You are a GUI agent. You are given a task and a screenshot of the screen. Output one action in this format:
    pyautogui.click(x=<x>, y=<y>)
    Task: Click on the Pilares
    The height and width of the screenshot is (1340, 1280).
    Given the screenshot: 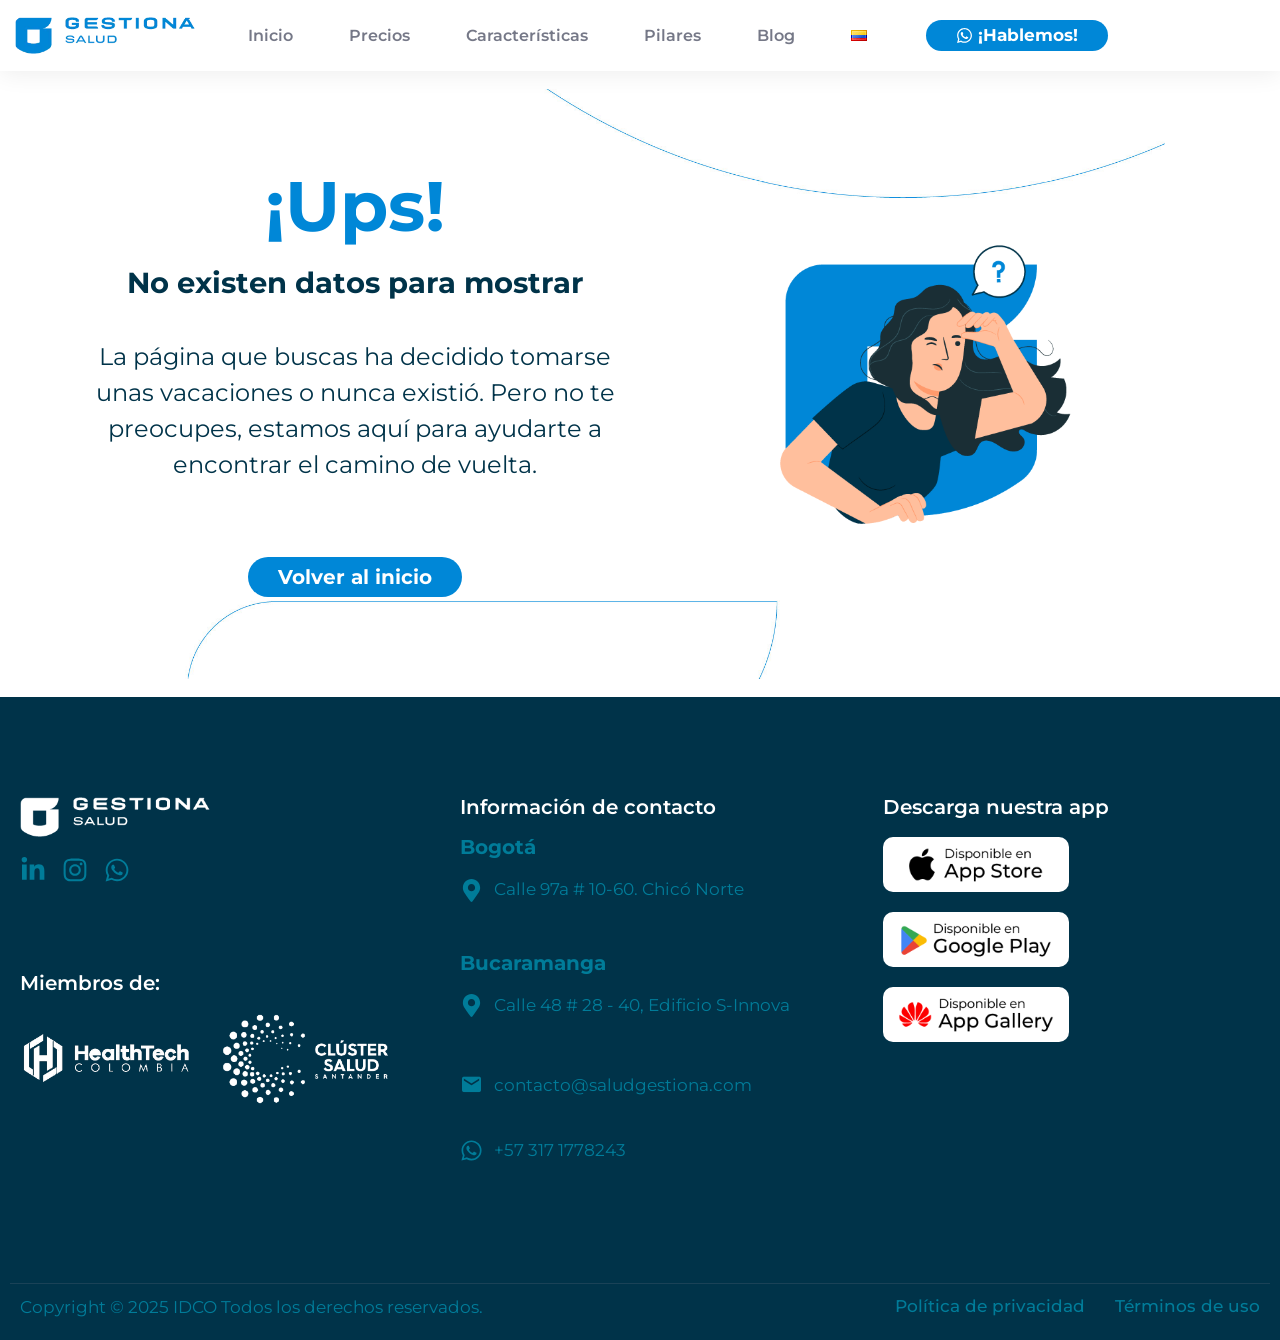 What is the action you would take?
    pyautogui.click(x=672, y=35)
    